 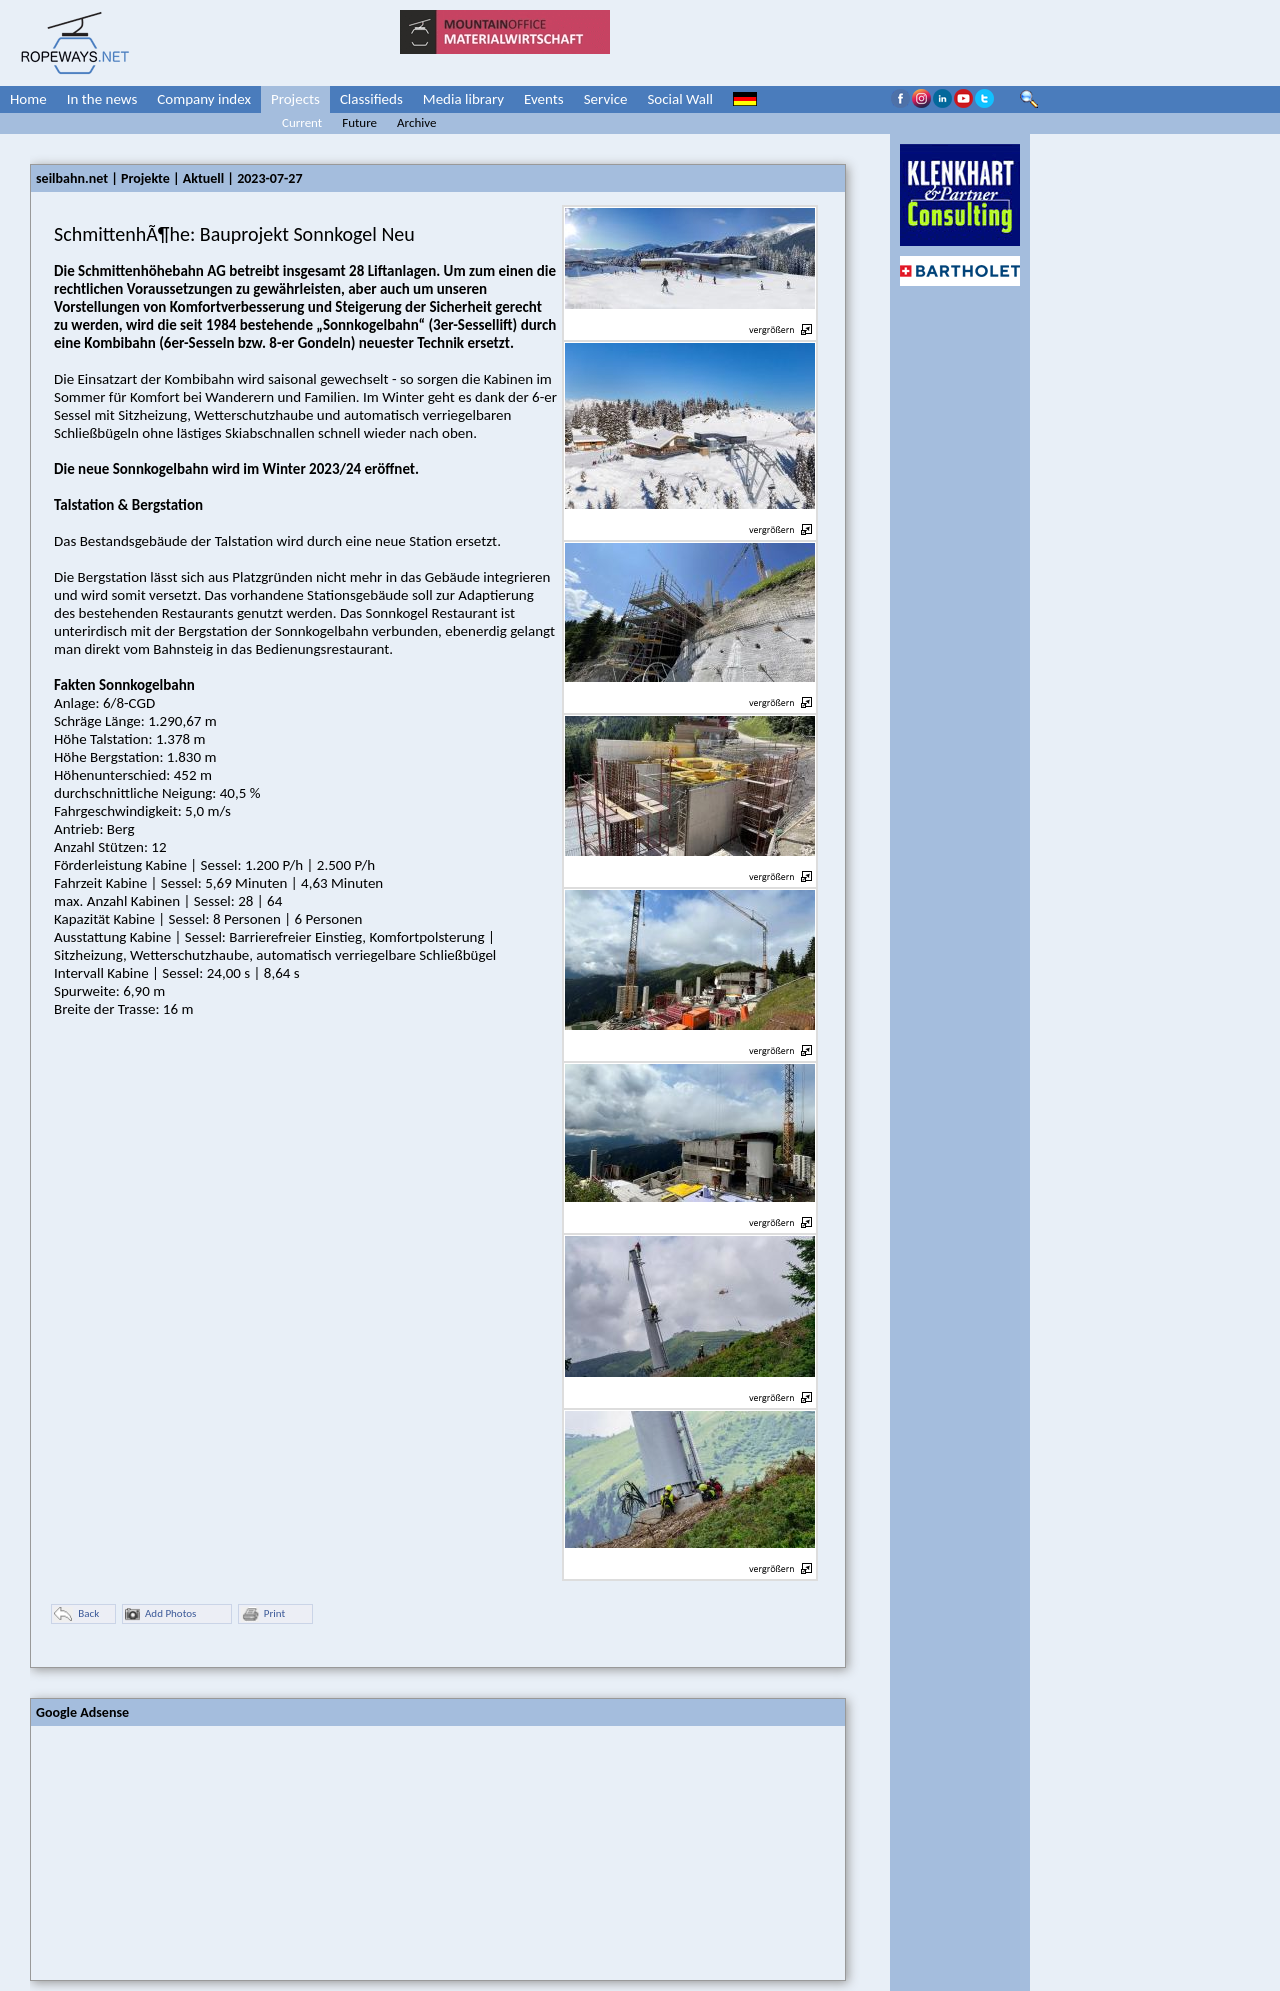 What do you see at coordinates (102, 99) in the screenshot?
I see `In the news` at bounding box center [102, 99].